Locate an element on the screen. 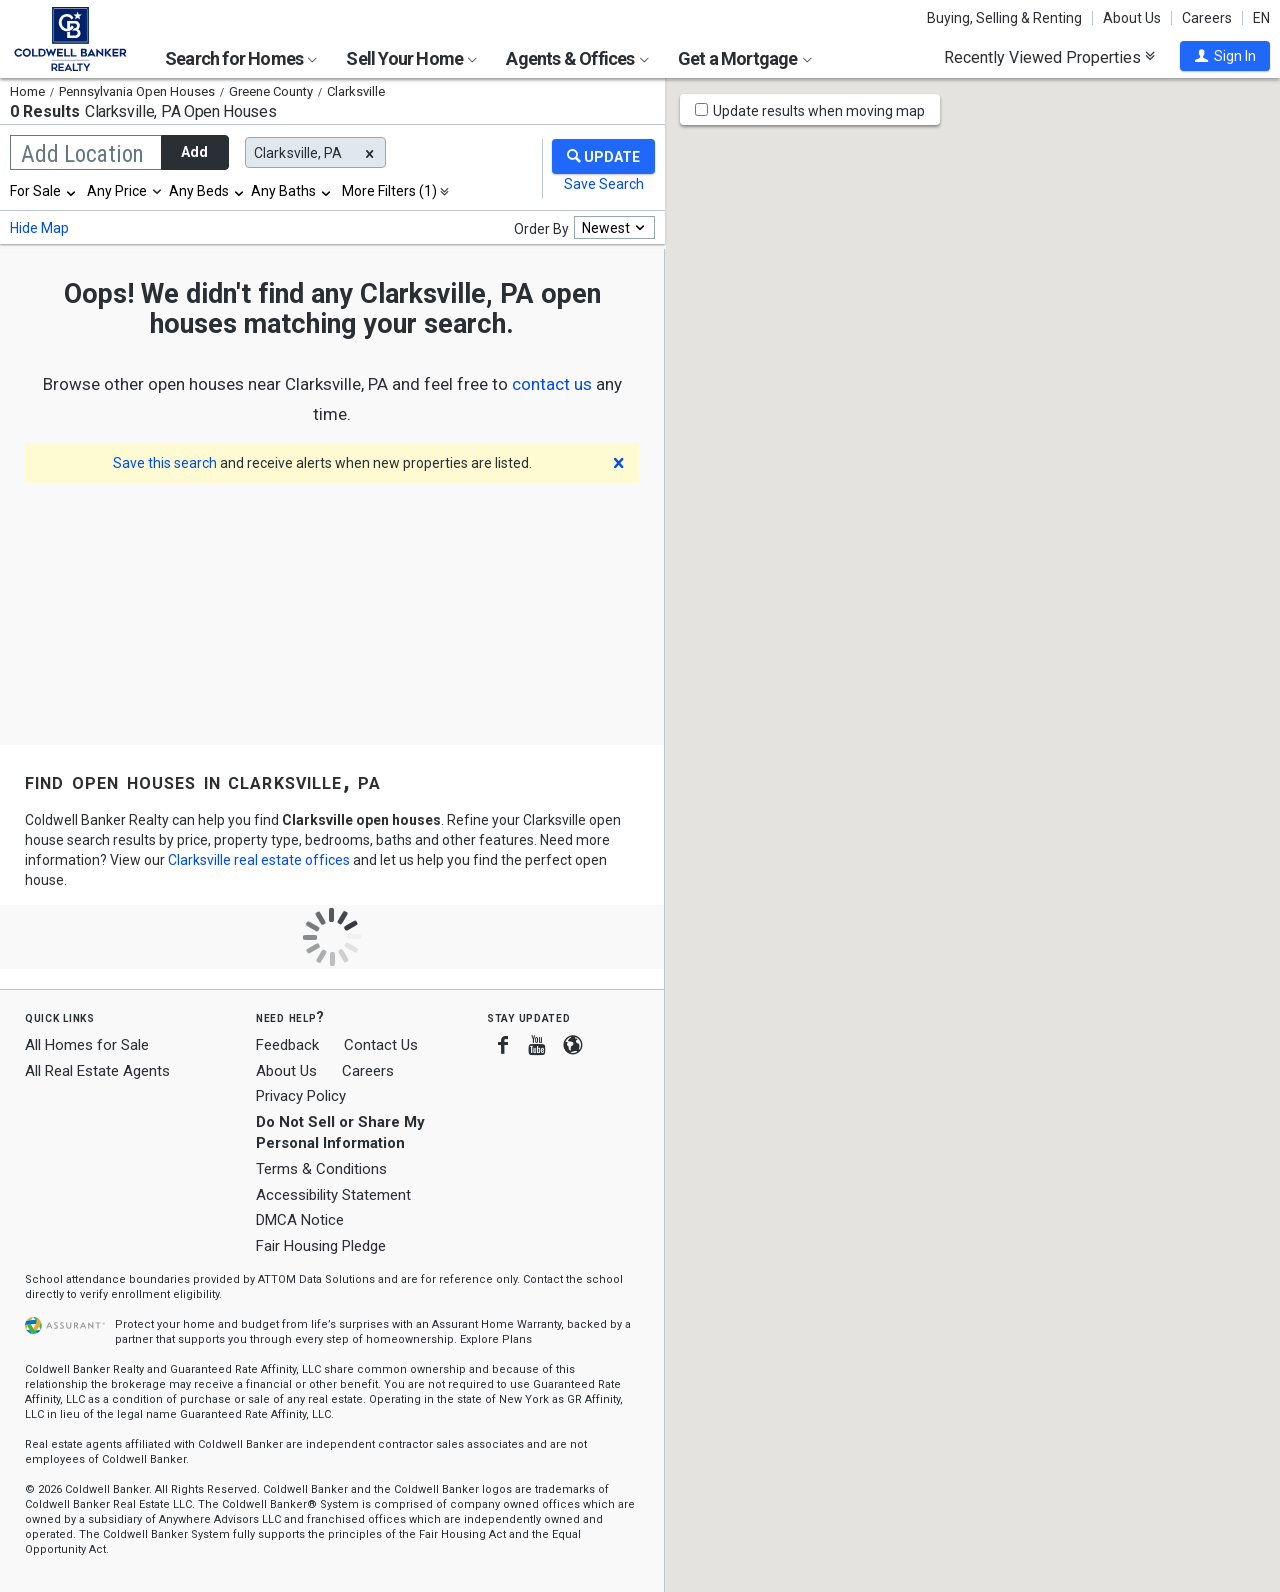  Fair Housing Pledge is located at coordinates (321, 1246).